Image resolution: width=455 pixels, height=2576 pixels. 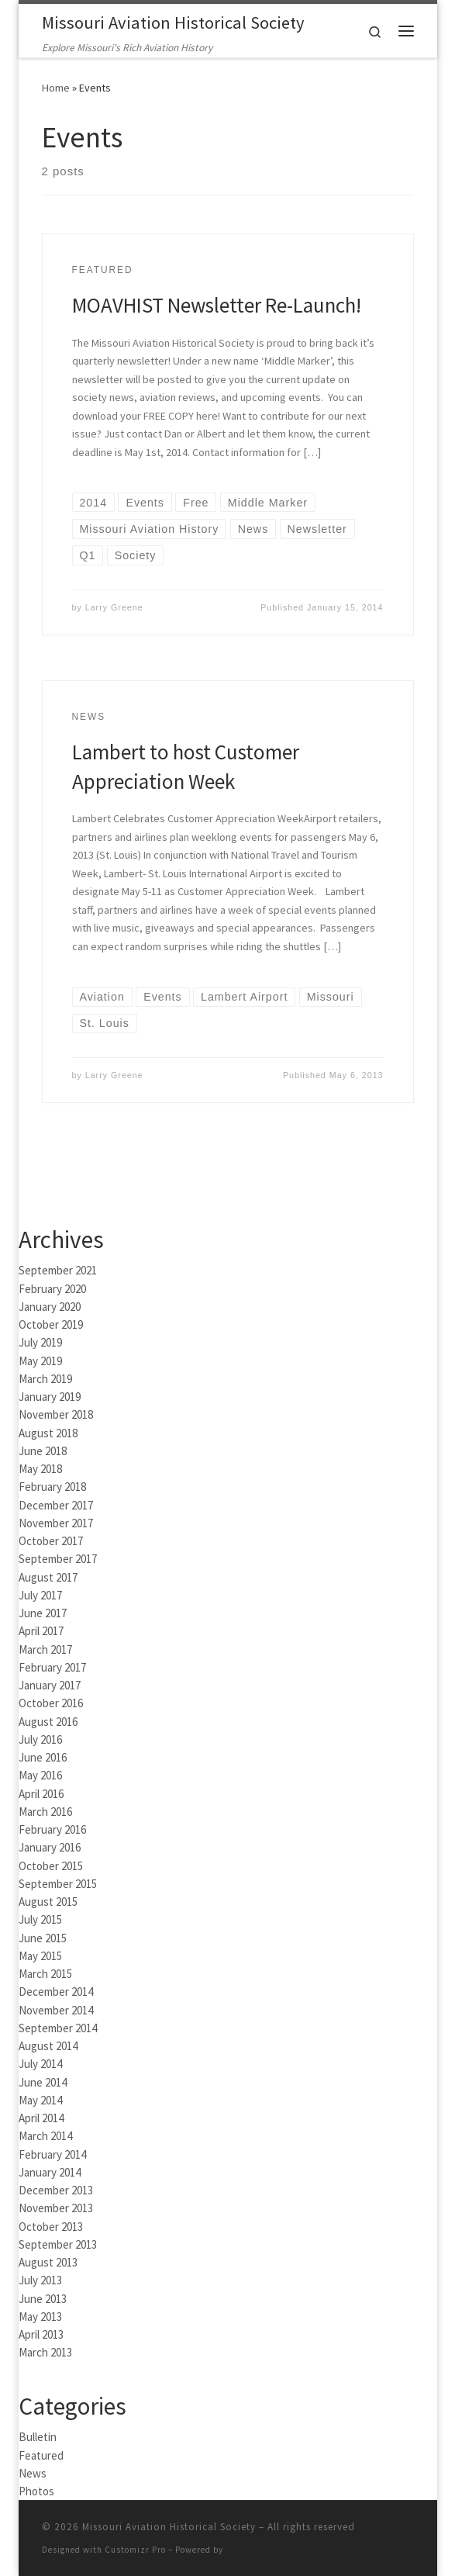 What do you see at coordinates (40, 1342) in the screenshot?
I see `July 2019` at bounding box center [40, 1342].